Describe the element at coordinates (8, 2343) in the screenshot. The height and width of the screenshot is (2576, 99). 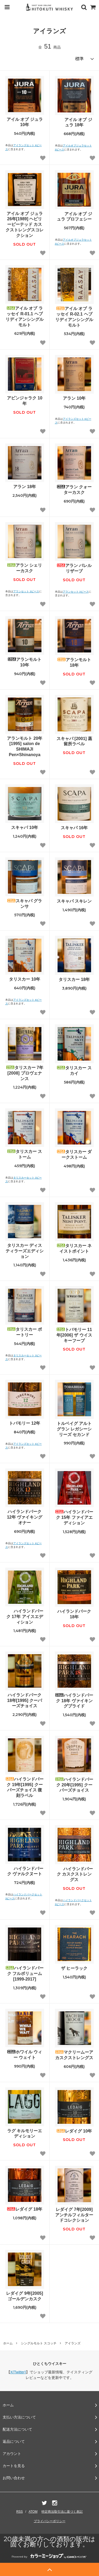
I see `ホーム` at that location.